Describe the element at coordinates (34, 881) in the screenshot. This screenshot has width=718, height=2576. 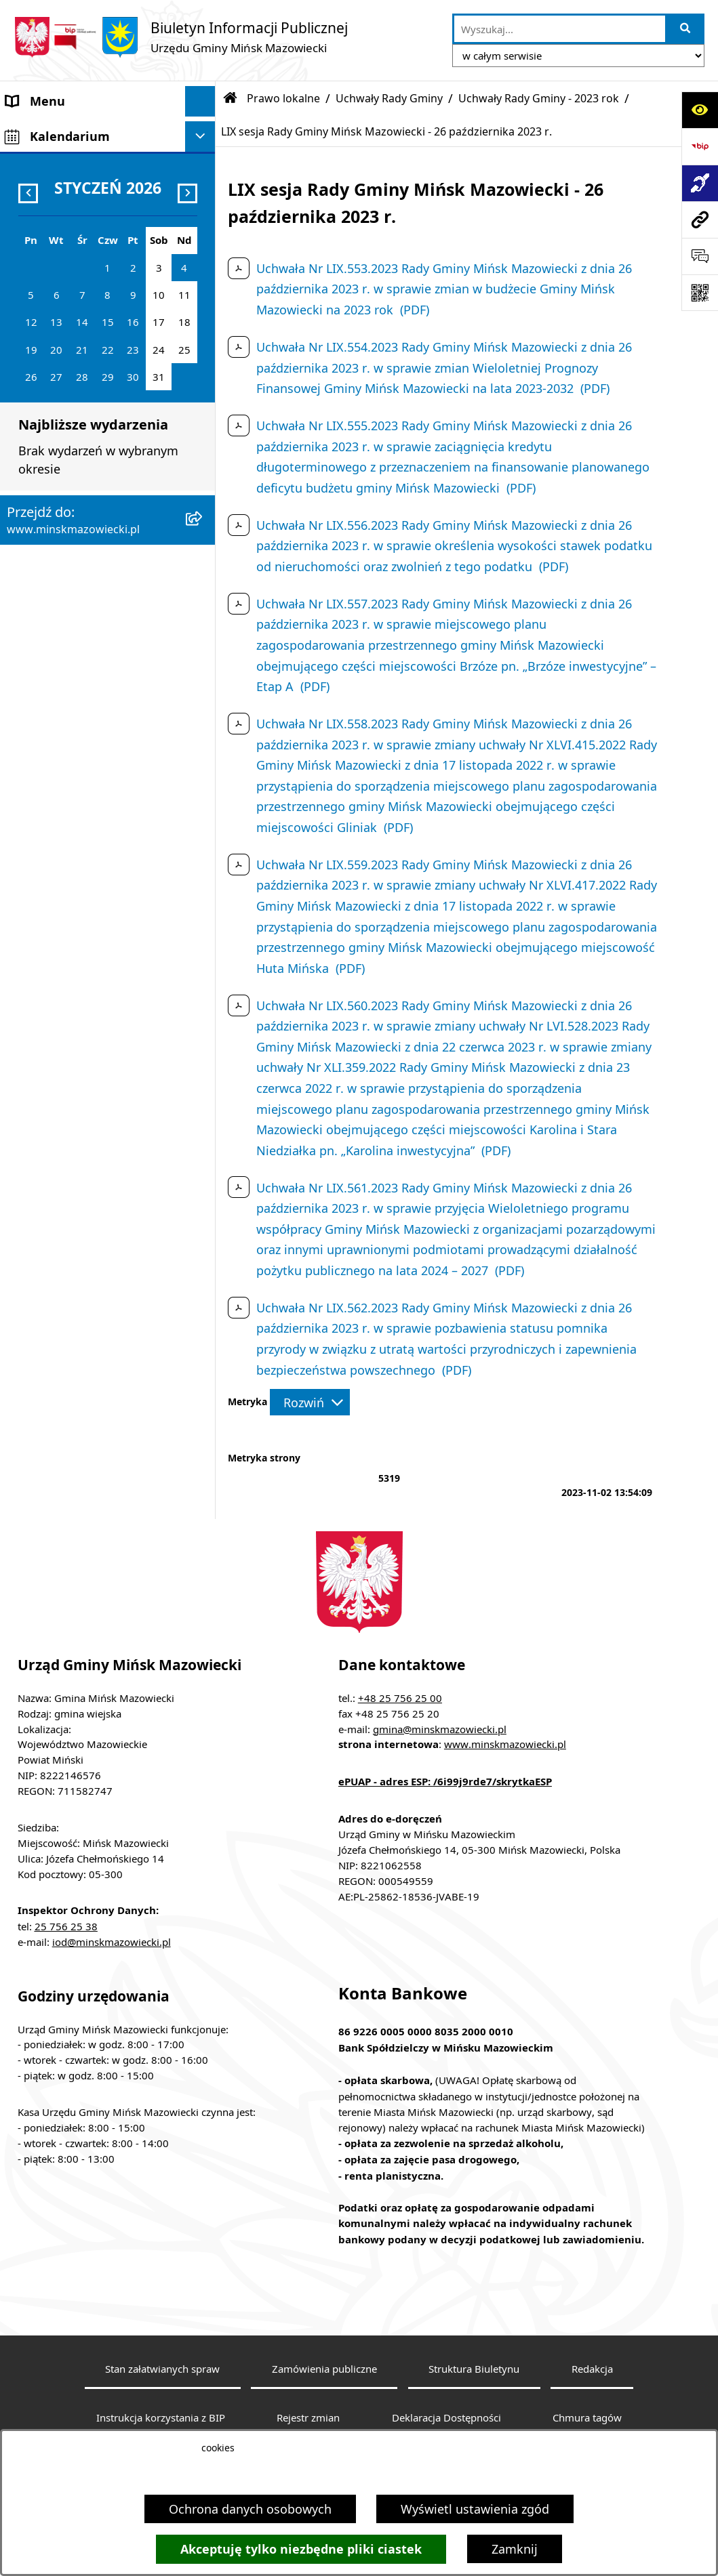
I see `Sygnaliści [menuitem]` at that location.